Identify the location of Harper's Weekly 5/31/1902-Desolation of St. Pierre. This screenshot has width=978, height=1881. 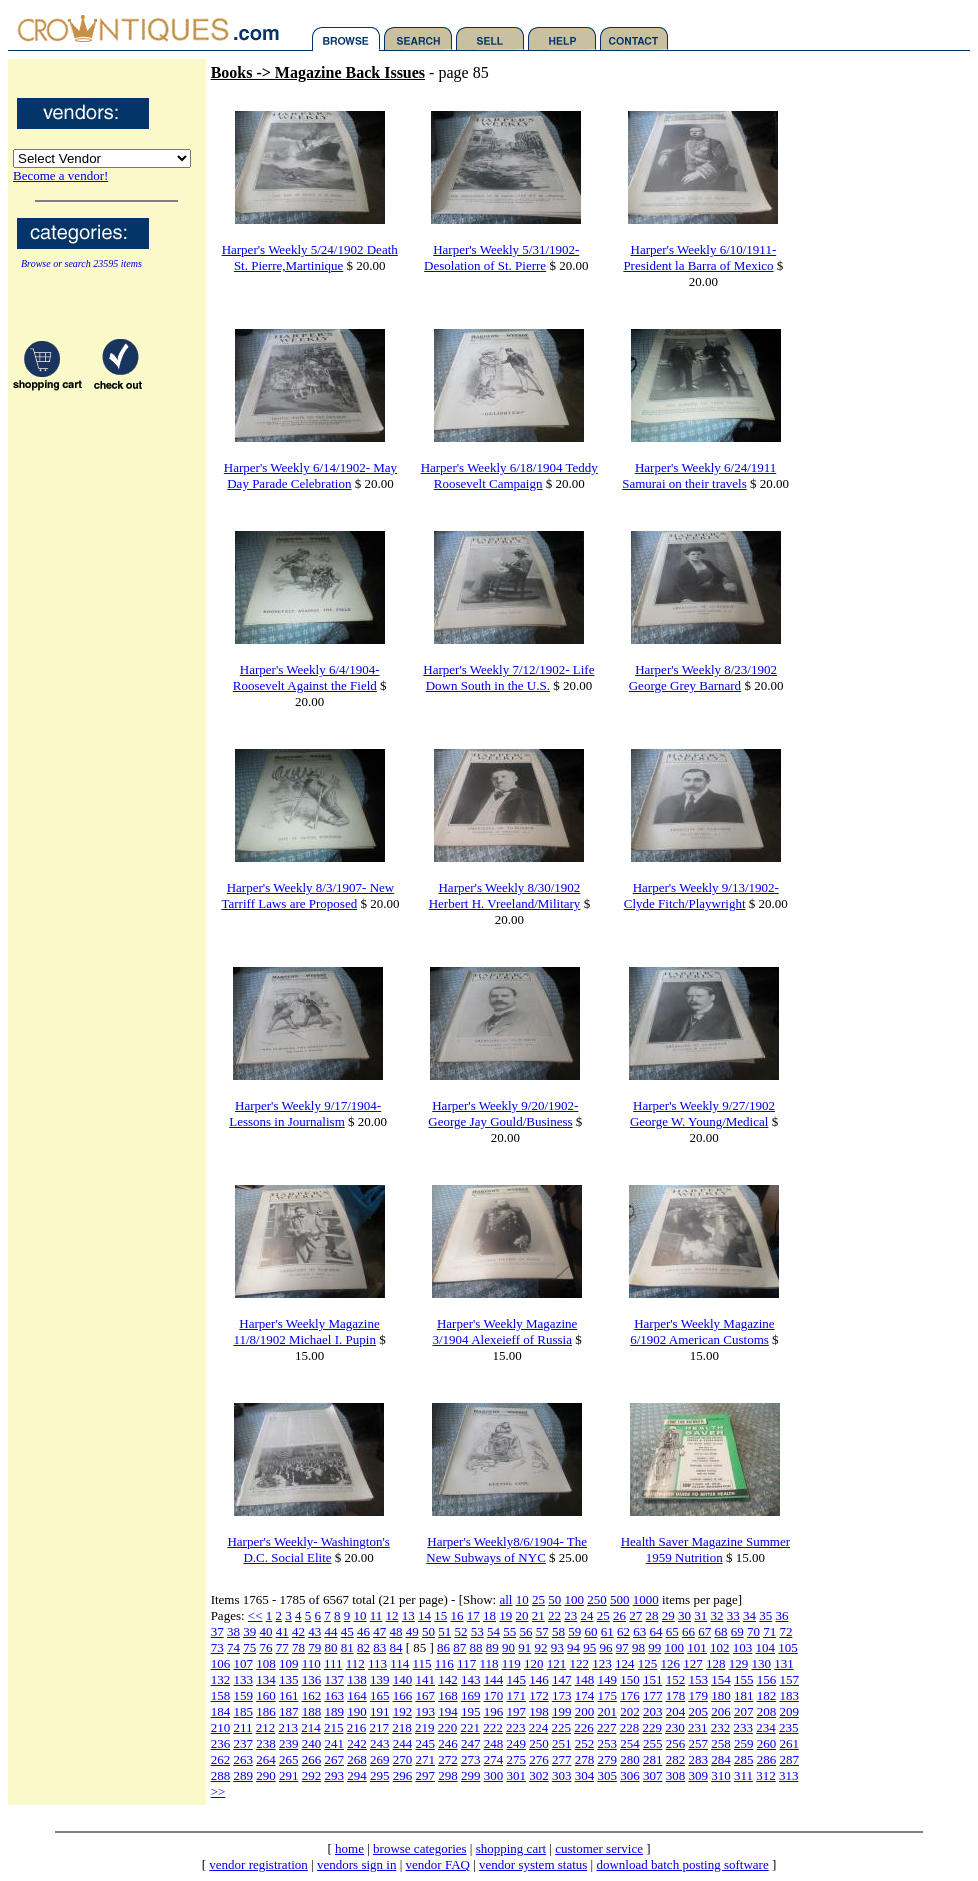
(501, 257).